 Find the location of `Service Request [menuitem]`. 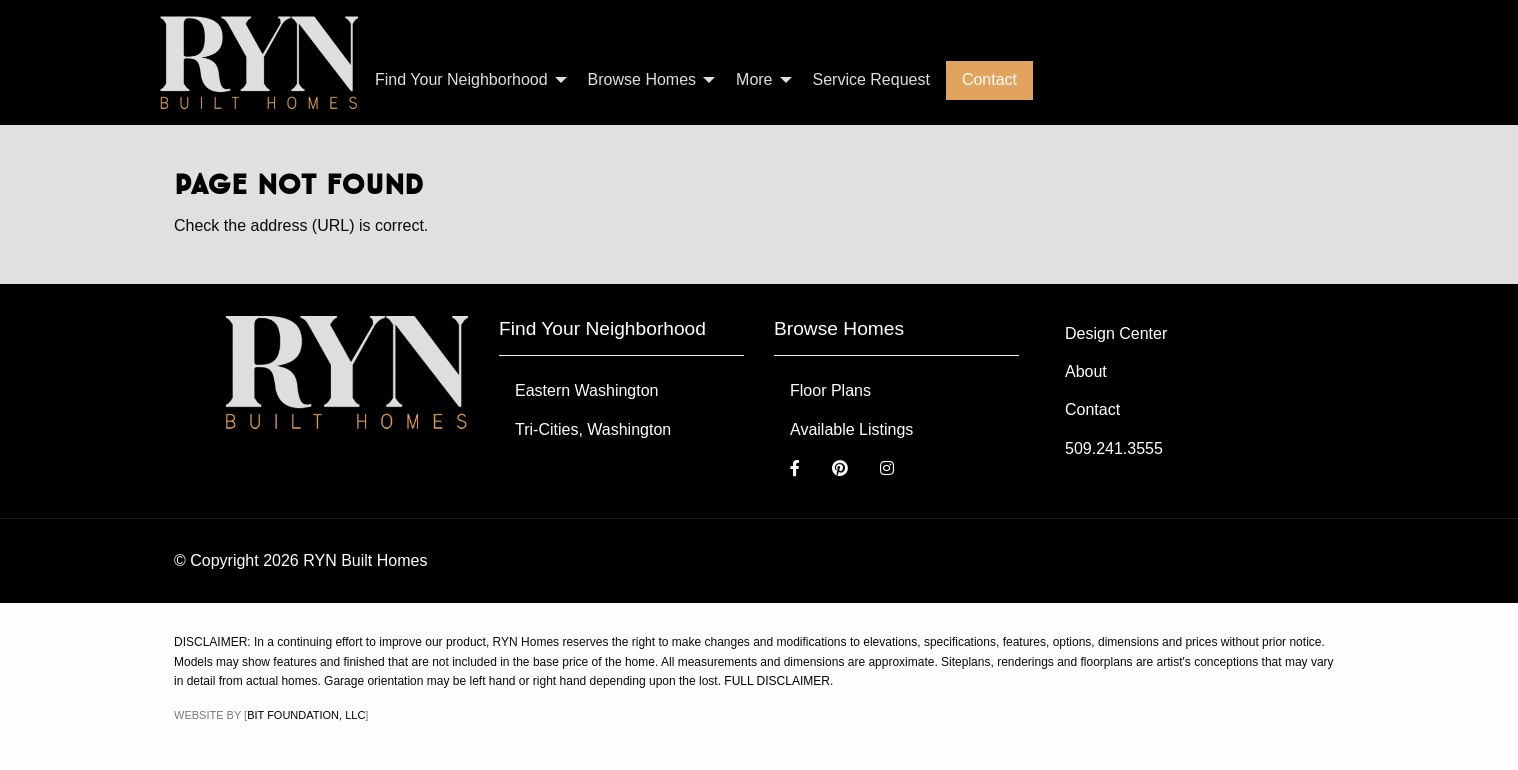

Service Request [menuitem] is located at coordinates (871, 79).